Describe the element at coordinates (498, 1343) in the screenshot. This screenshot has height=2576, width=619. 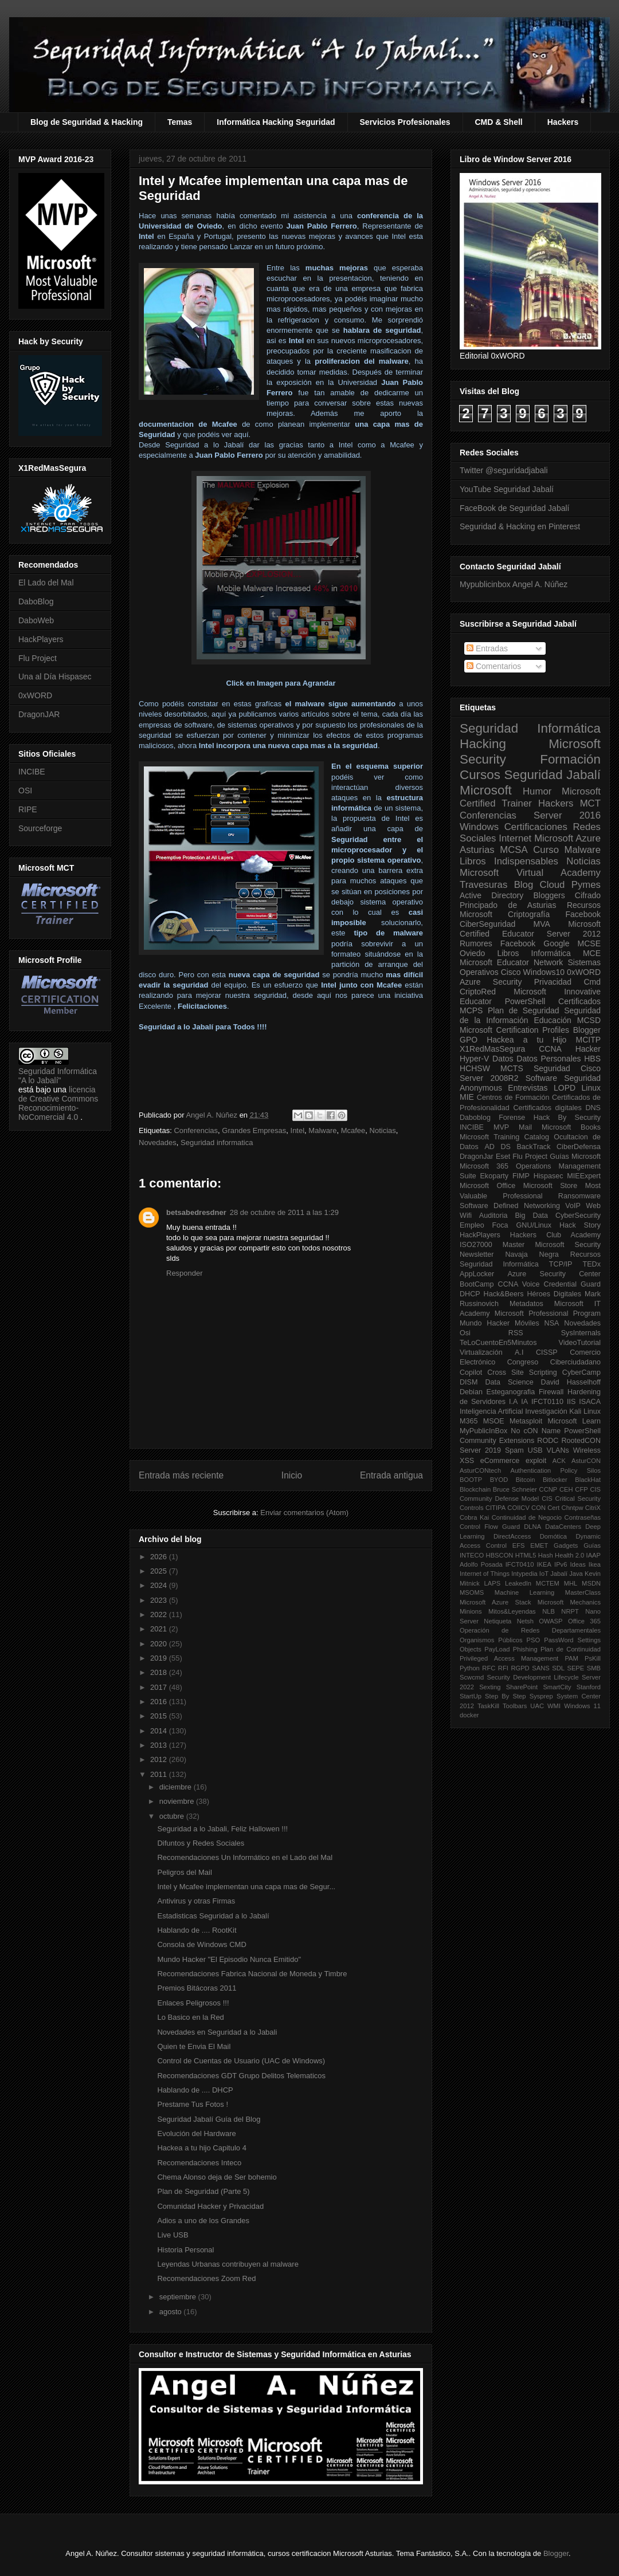
I see `TeLoCuentoEn5Minutos` at that location.